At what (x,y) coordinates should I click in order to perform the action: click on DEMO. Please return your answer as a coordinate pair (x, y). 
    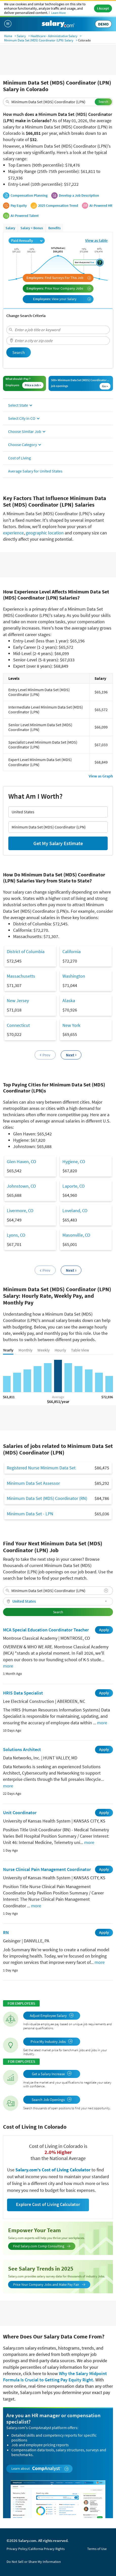
    Looking at the image, I should click on (103, 24).